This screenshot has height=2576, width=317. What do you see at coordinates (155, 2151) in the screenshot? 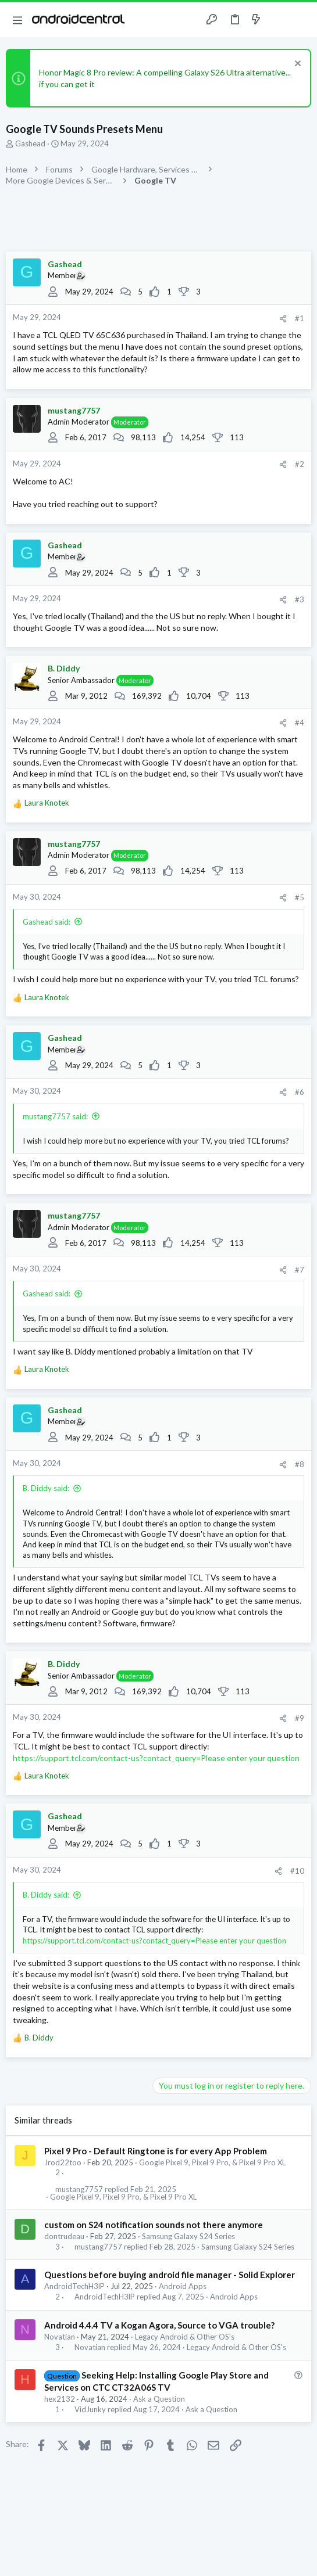
I see `Pixel 9 Pro - Default Ringtone is for every App Problem` at bounding box center [155, 2151].